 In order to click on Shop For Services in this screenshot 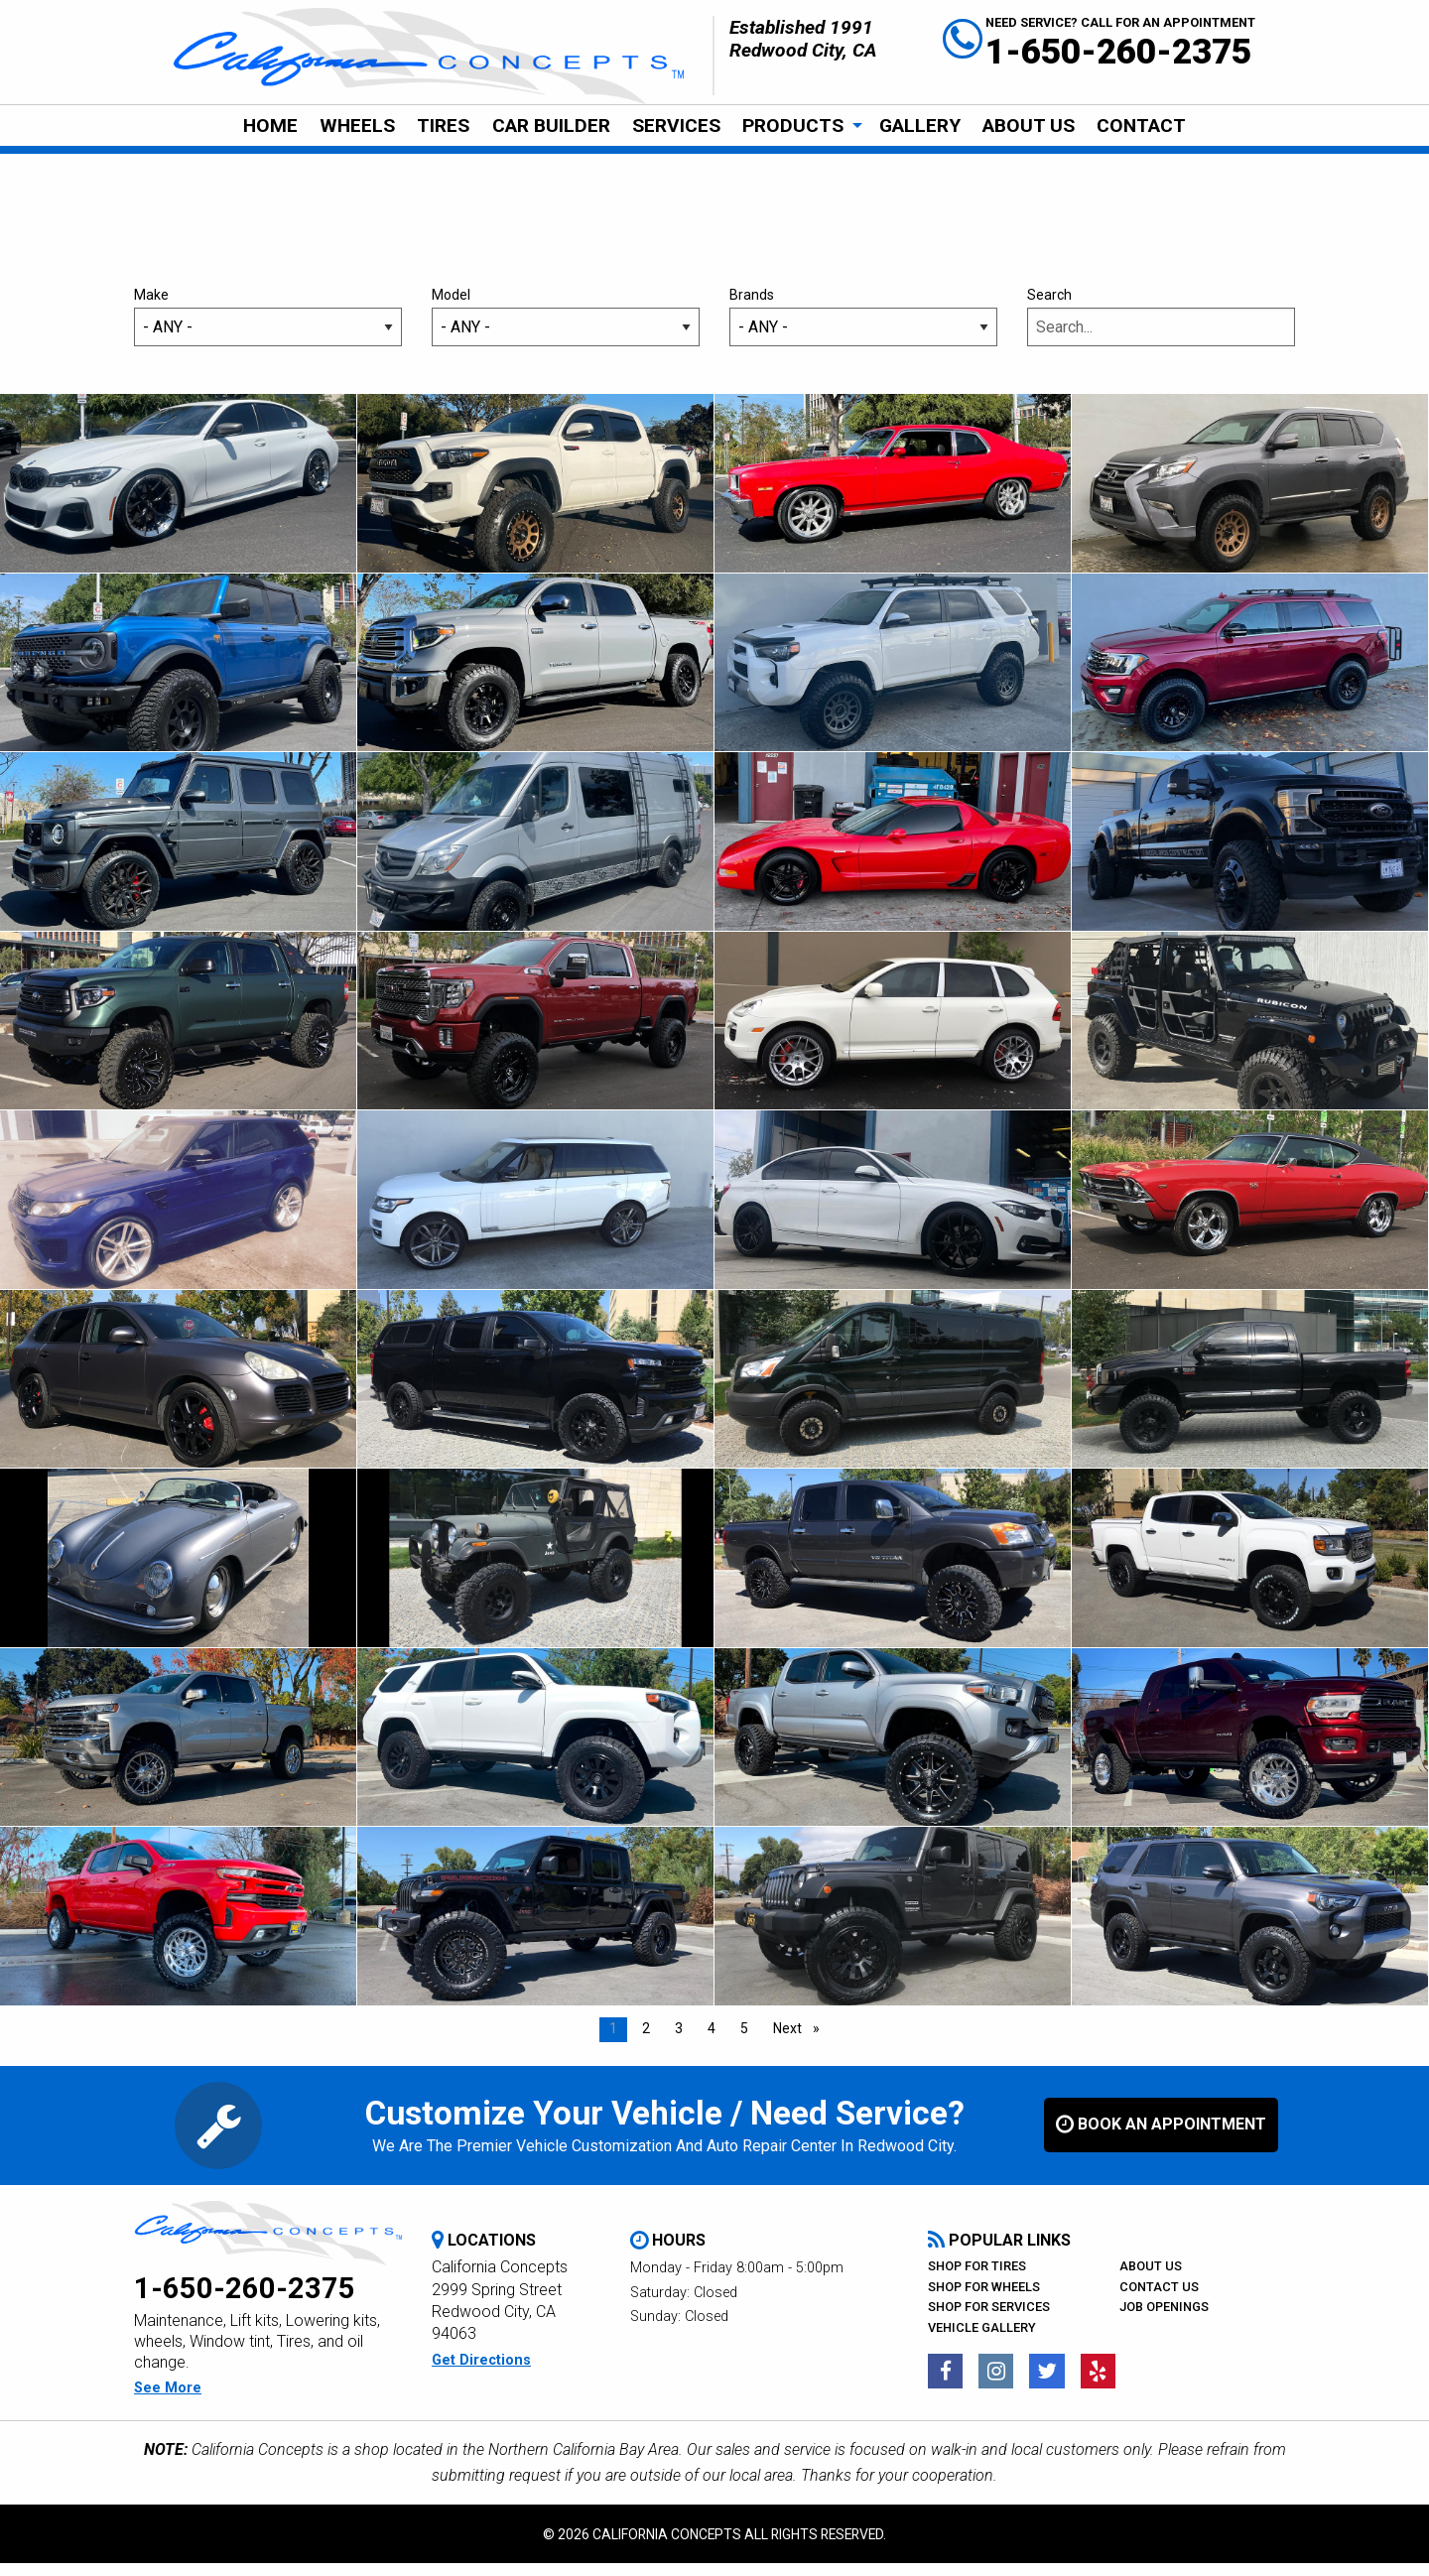, I will do `click(989, 2319)`.